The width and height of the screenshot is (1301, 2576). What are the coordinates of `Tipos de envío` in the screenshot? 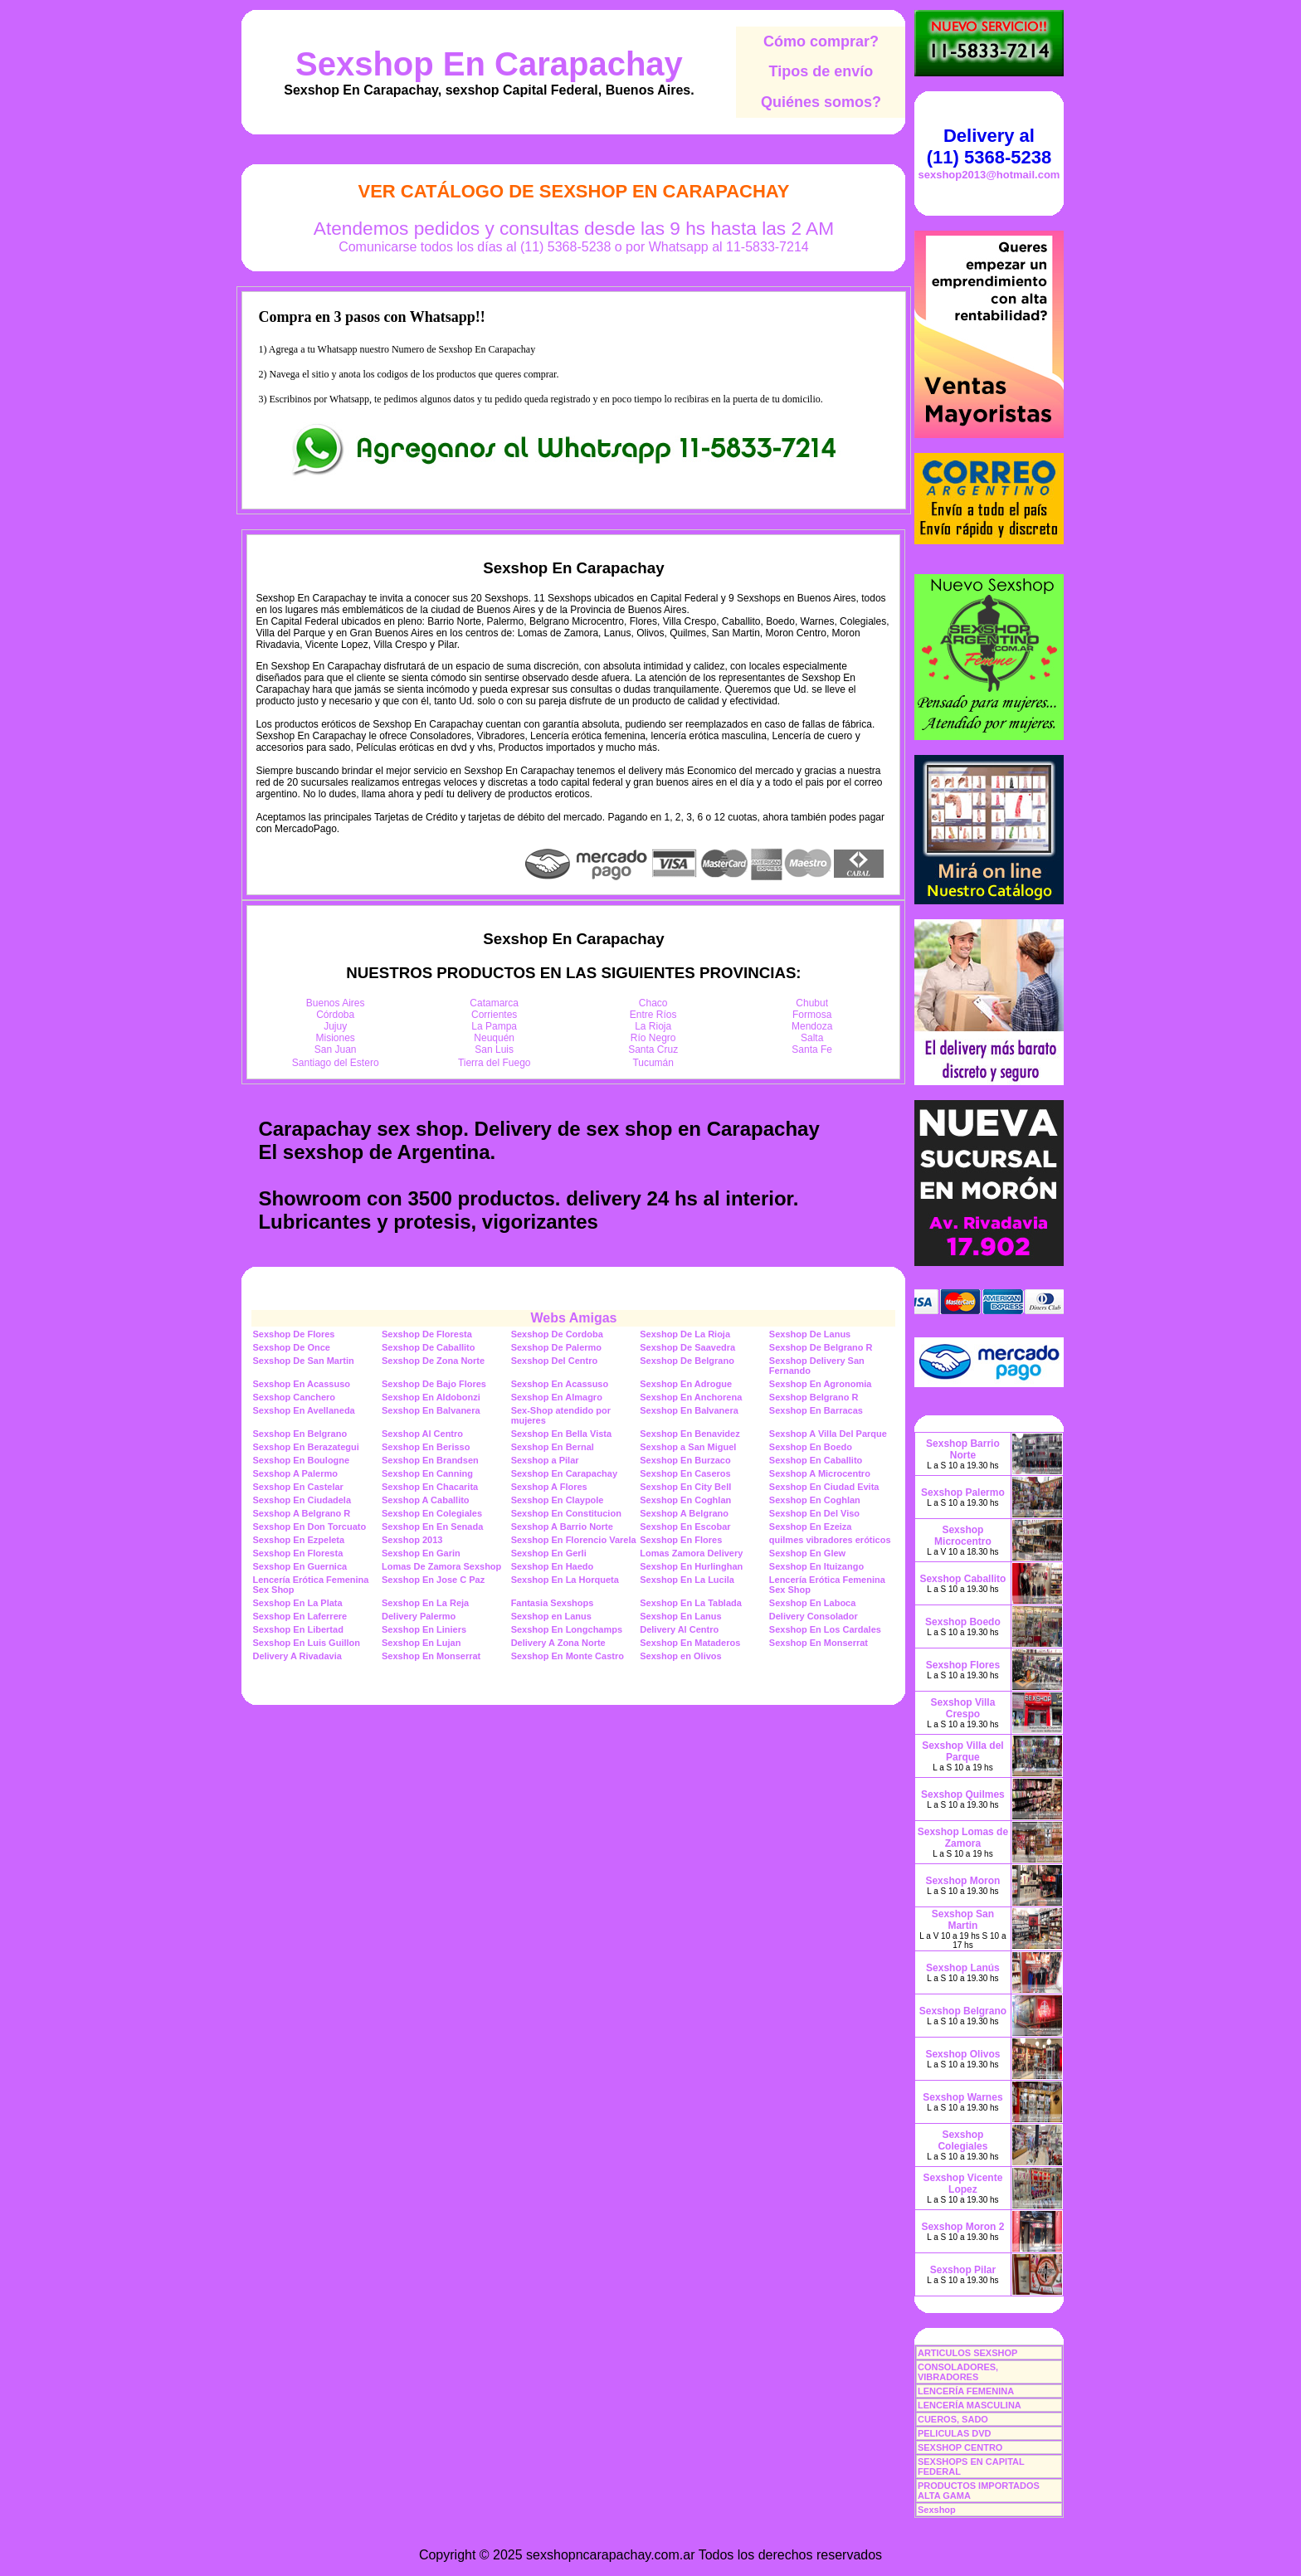 It's located at (821, 71).